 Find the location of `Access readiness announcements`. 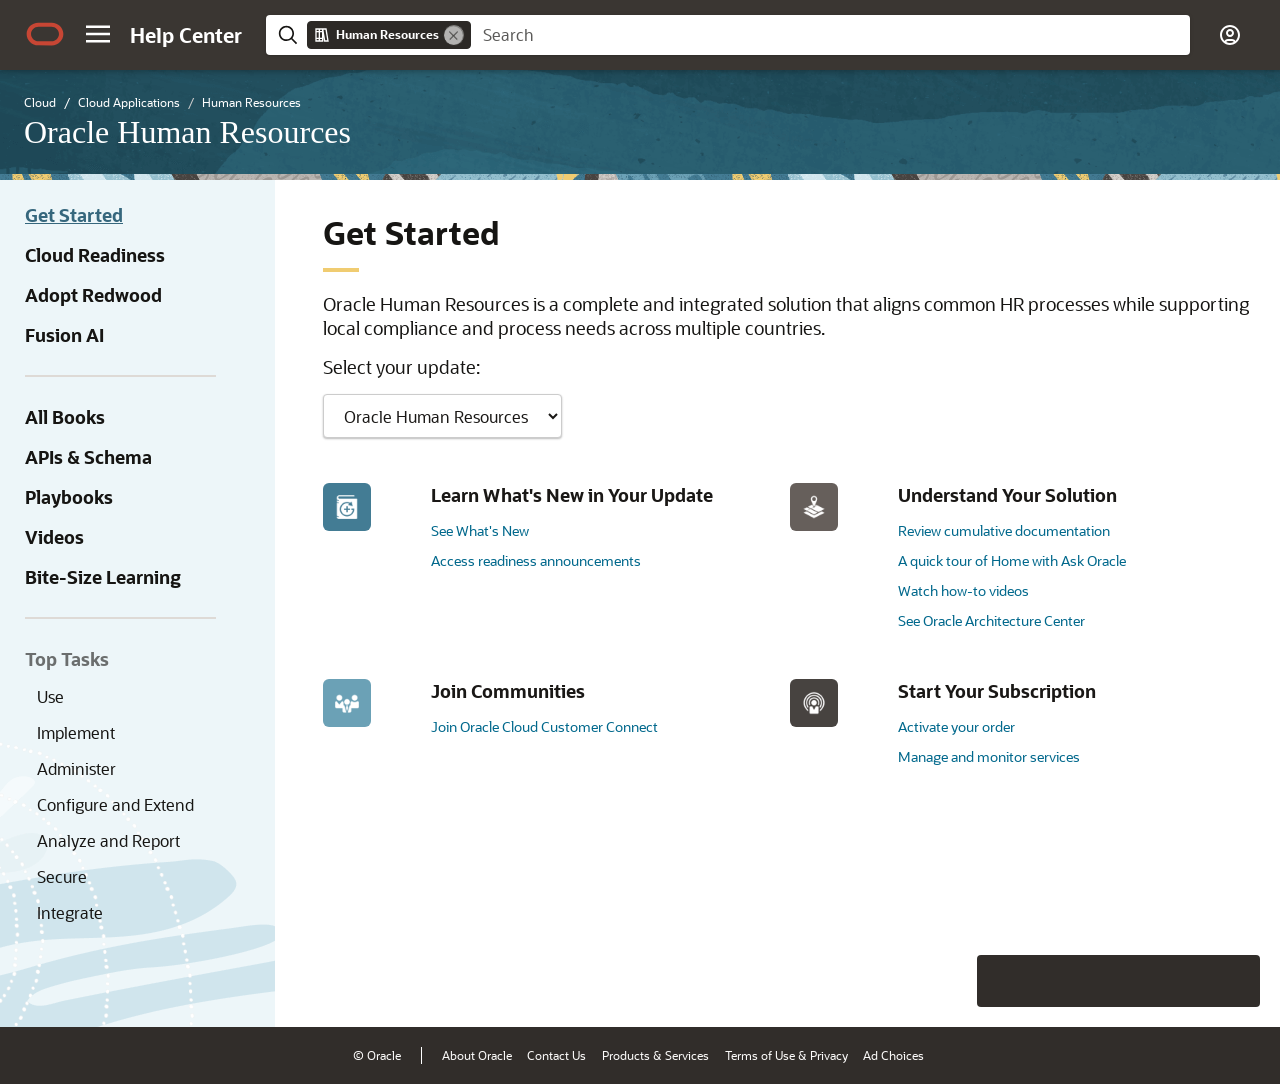

Access readiness announcements is located at coordinates (536, 560).